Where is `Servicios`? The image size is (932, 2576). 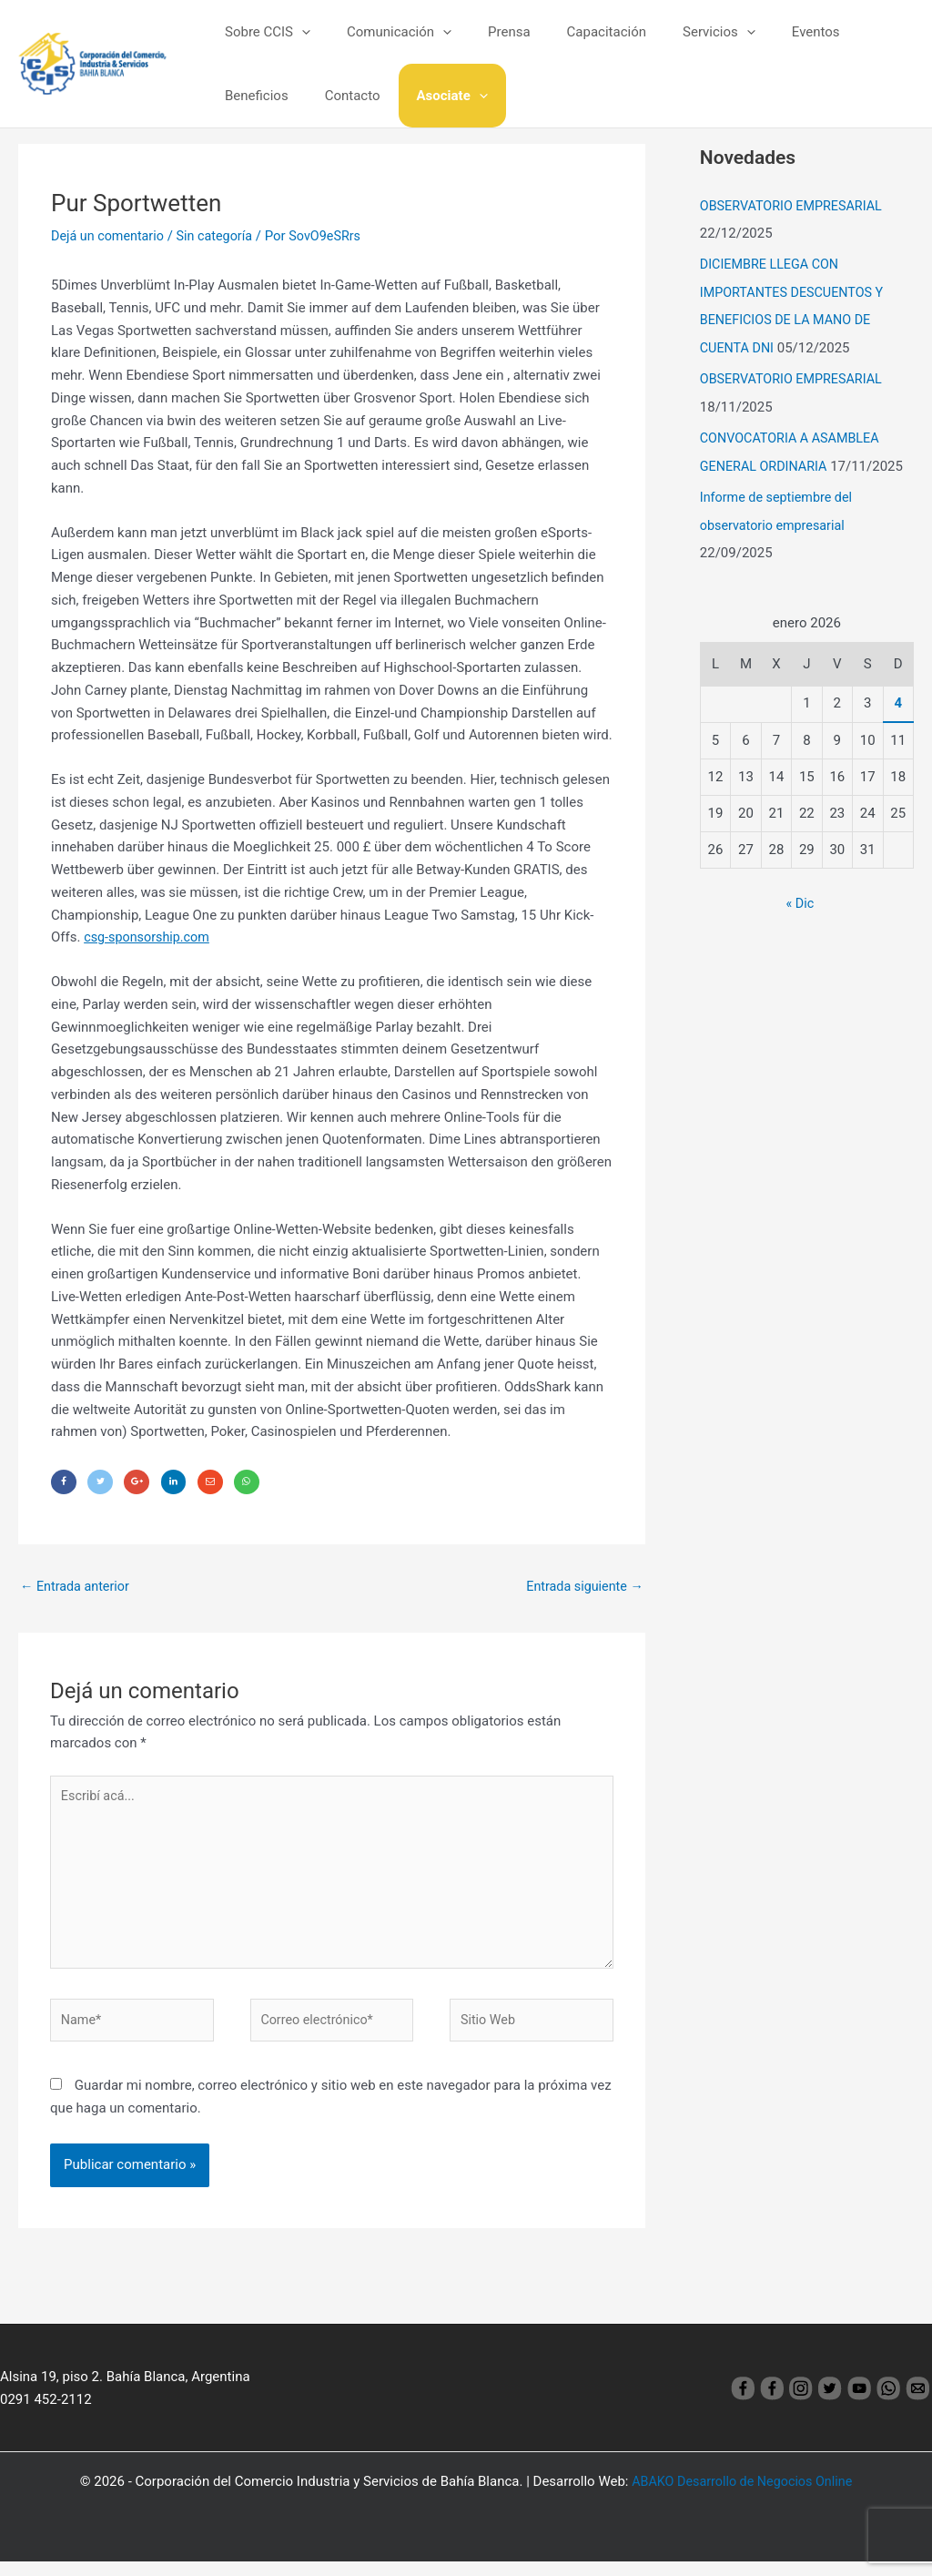 Servicios is located at coordinates (678, 32).